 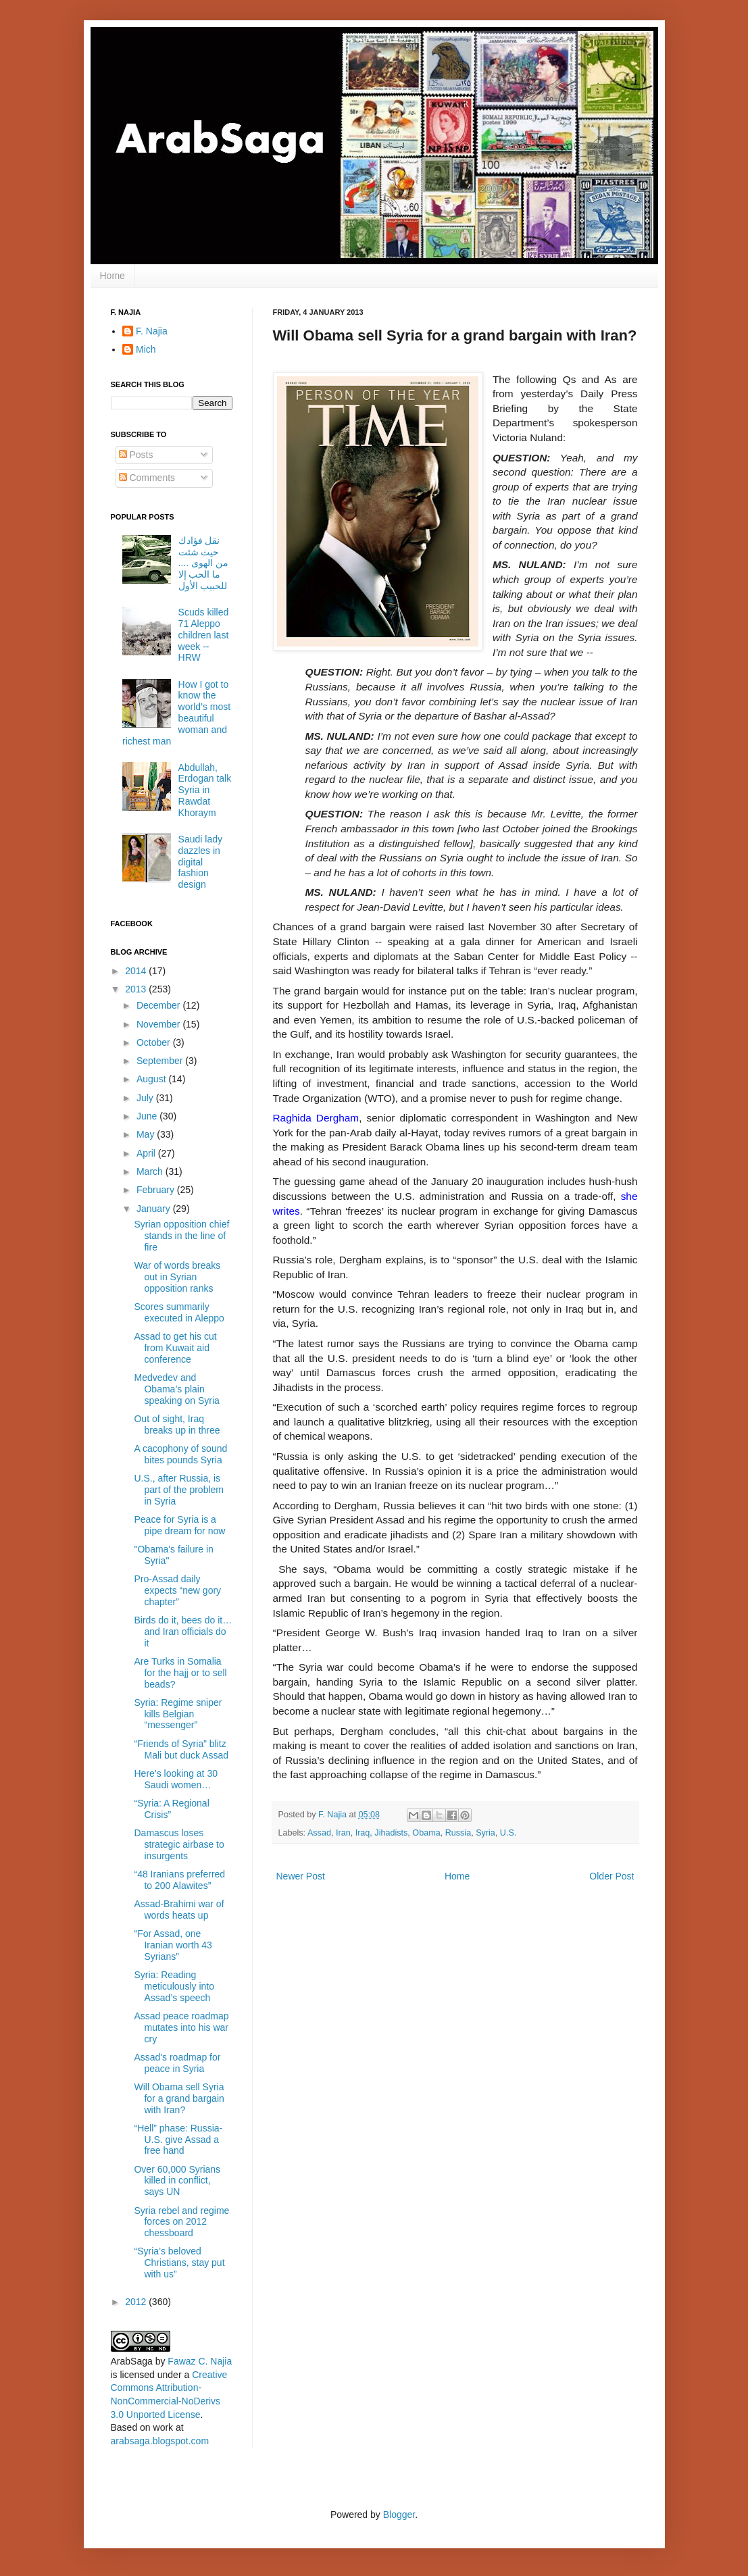 What do you see at coordinates (179, 2098) in the screenshot?
I see `Will Obama sell Syria for a grand bargain with Iran?` at bounding box center [179, 2098].